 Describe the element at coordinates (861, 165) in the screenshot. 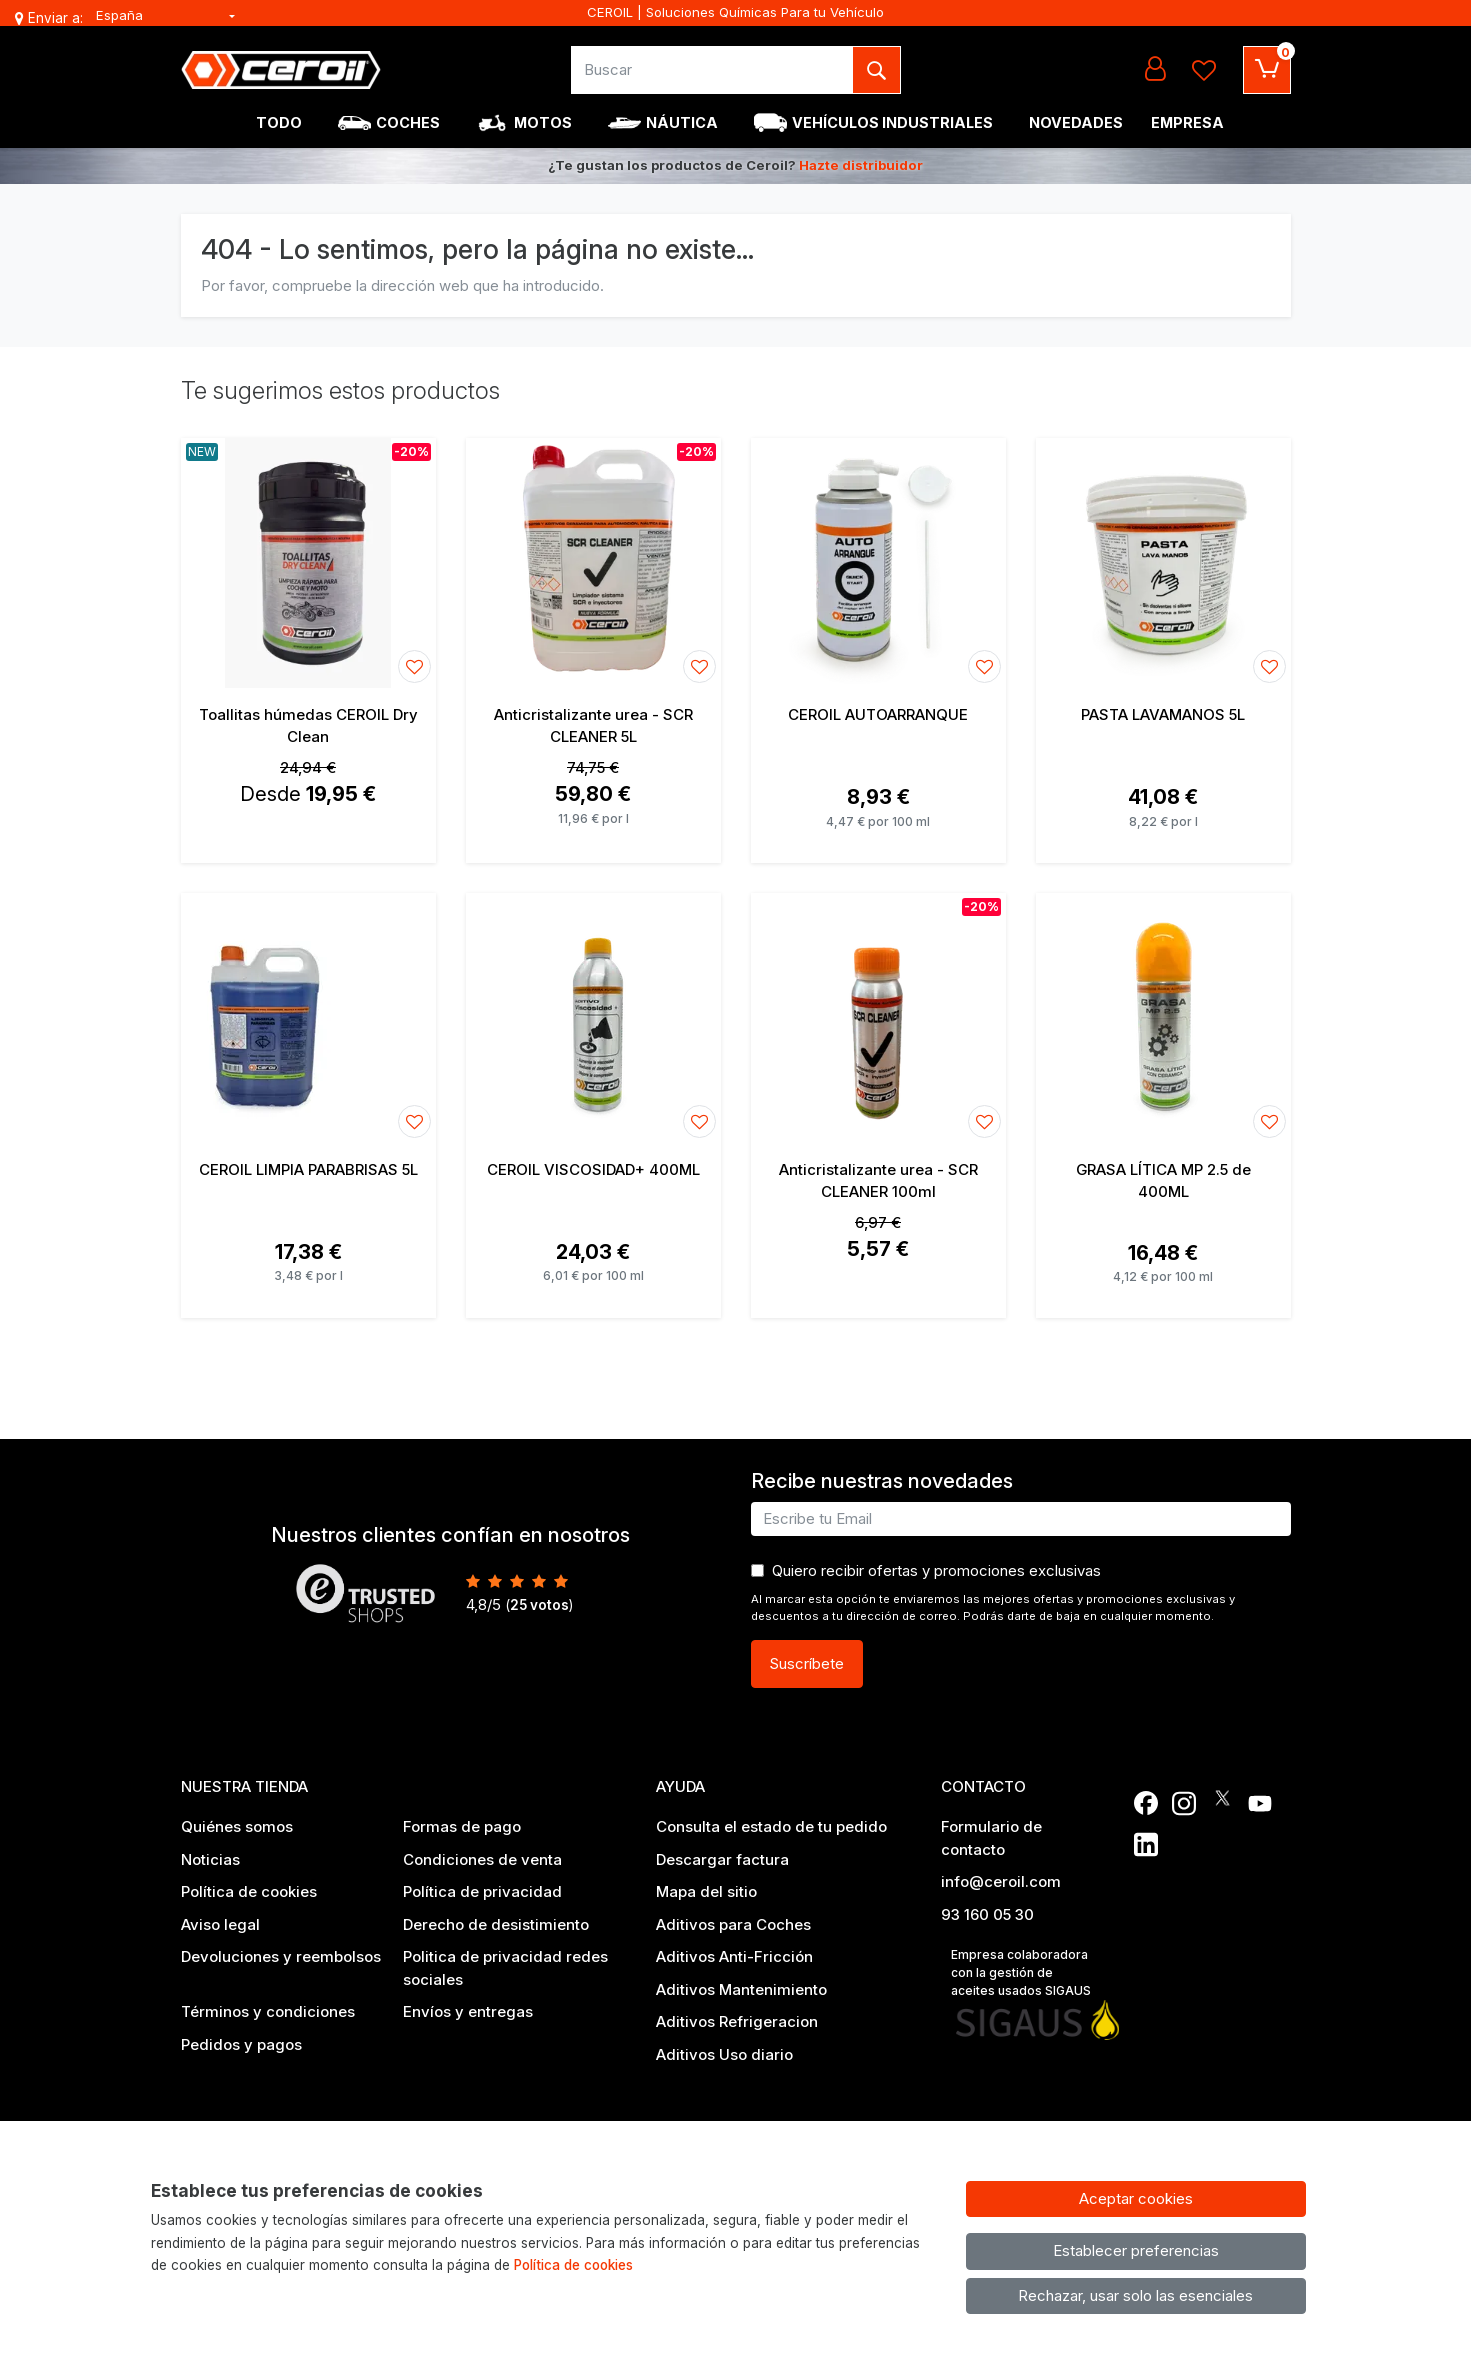

I see `Hazte distribuidor` at that location.